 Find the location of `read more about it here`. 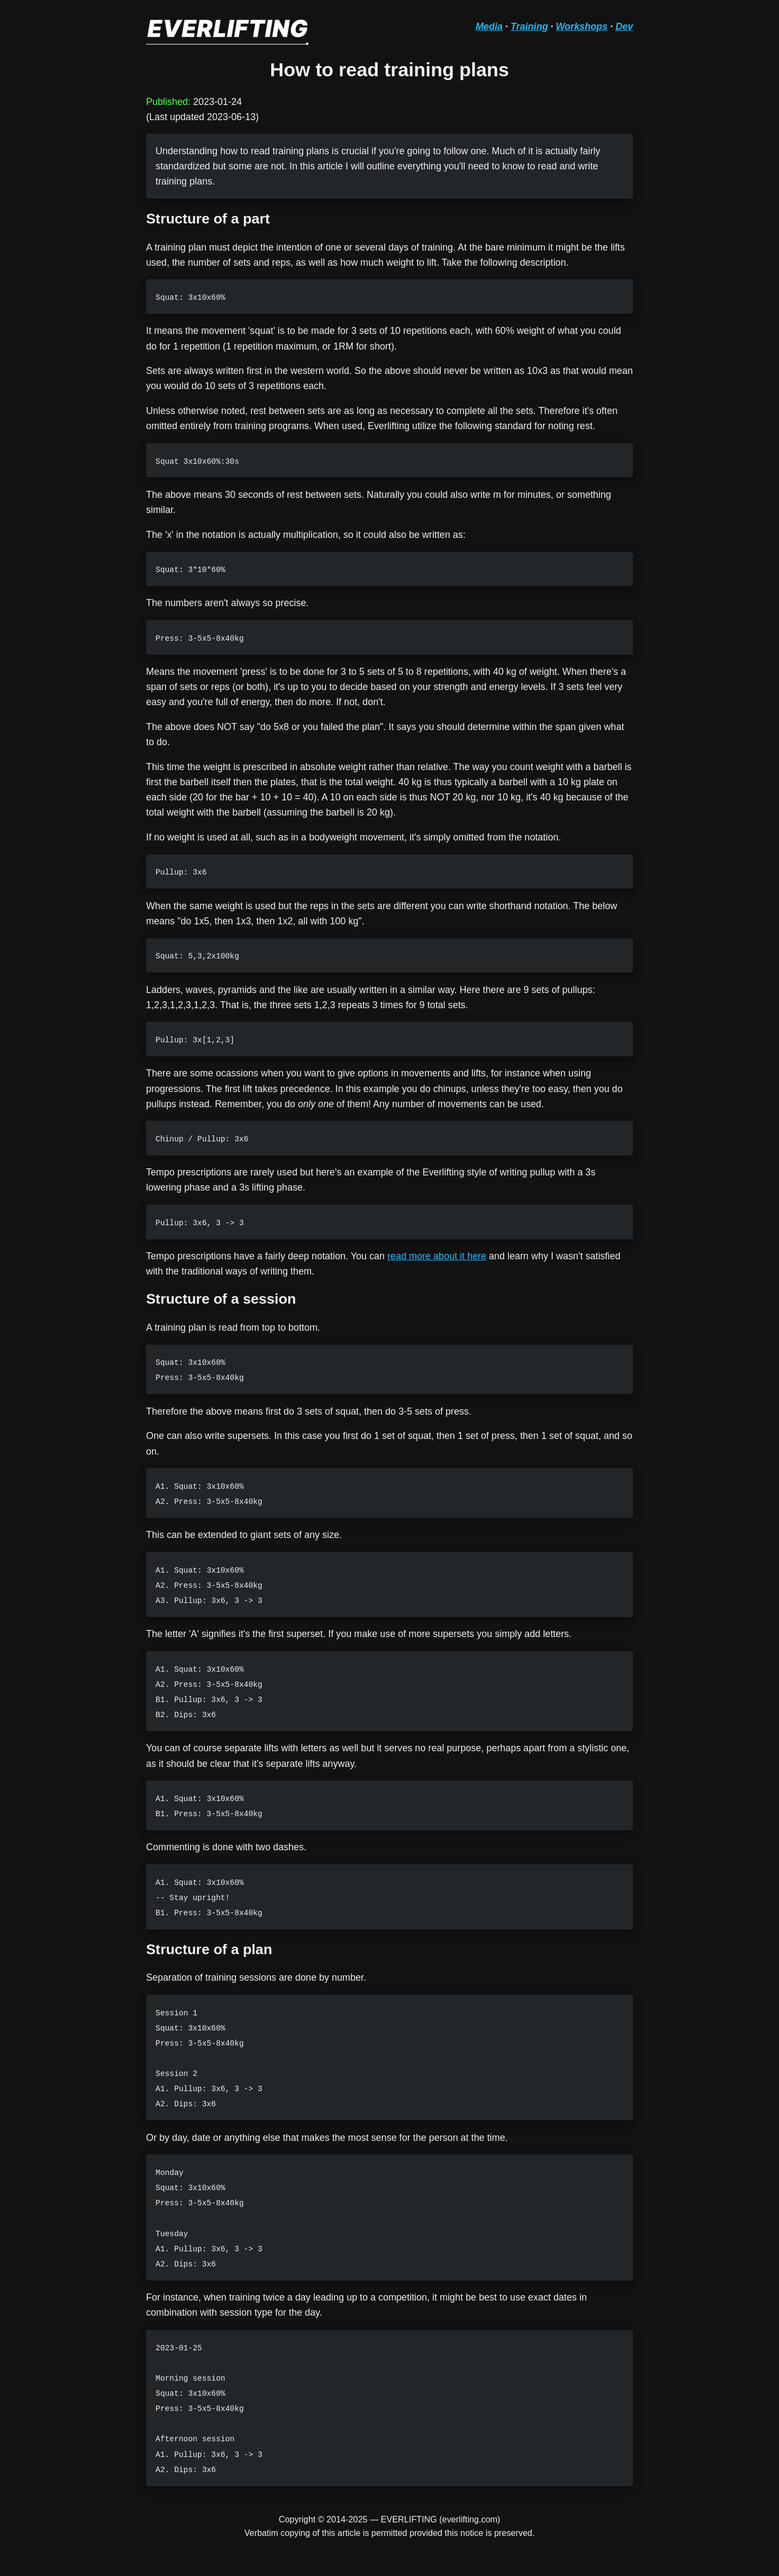

read more about it here is located at coordinates (436, 1256).